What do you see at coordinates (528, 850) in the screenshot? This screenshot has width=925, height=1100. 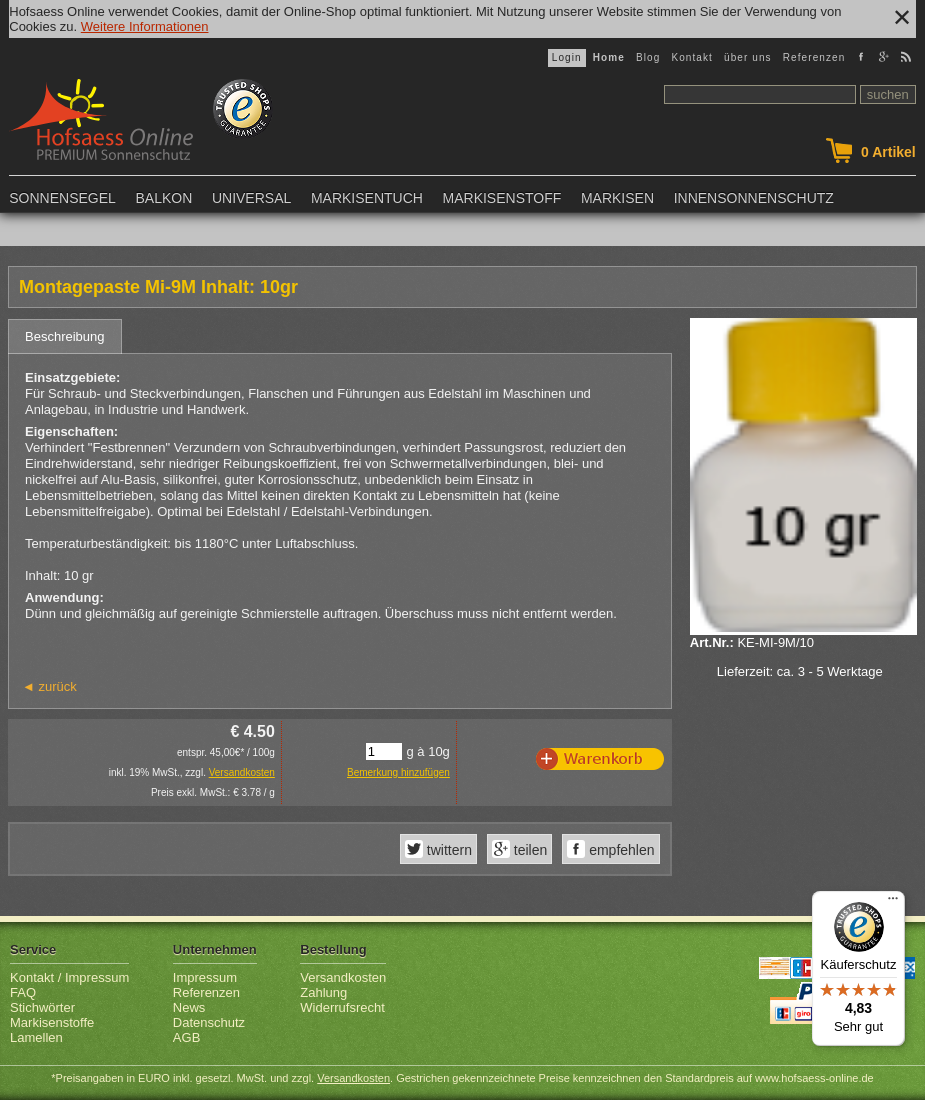 I see `teilen` at bounding box center [528, 850].